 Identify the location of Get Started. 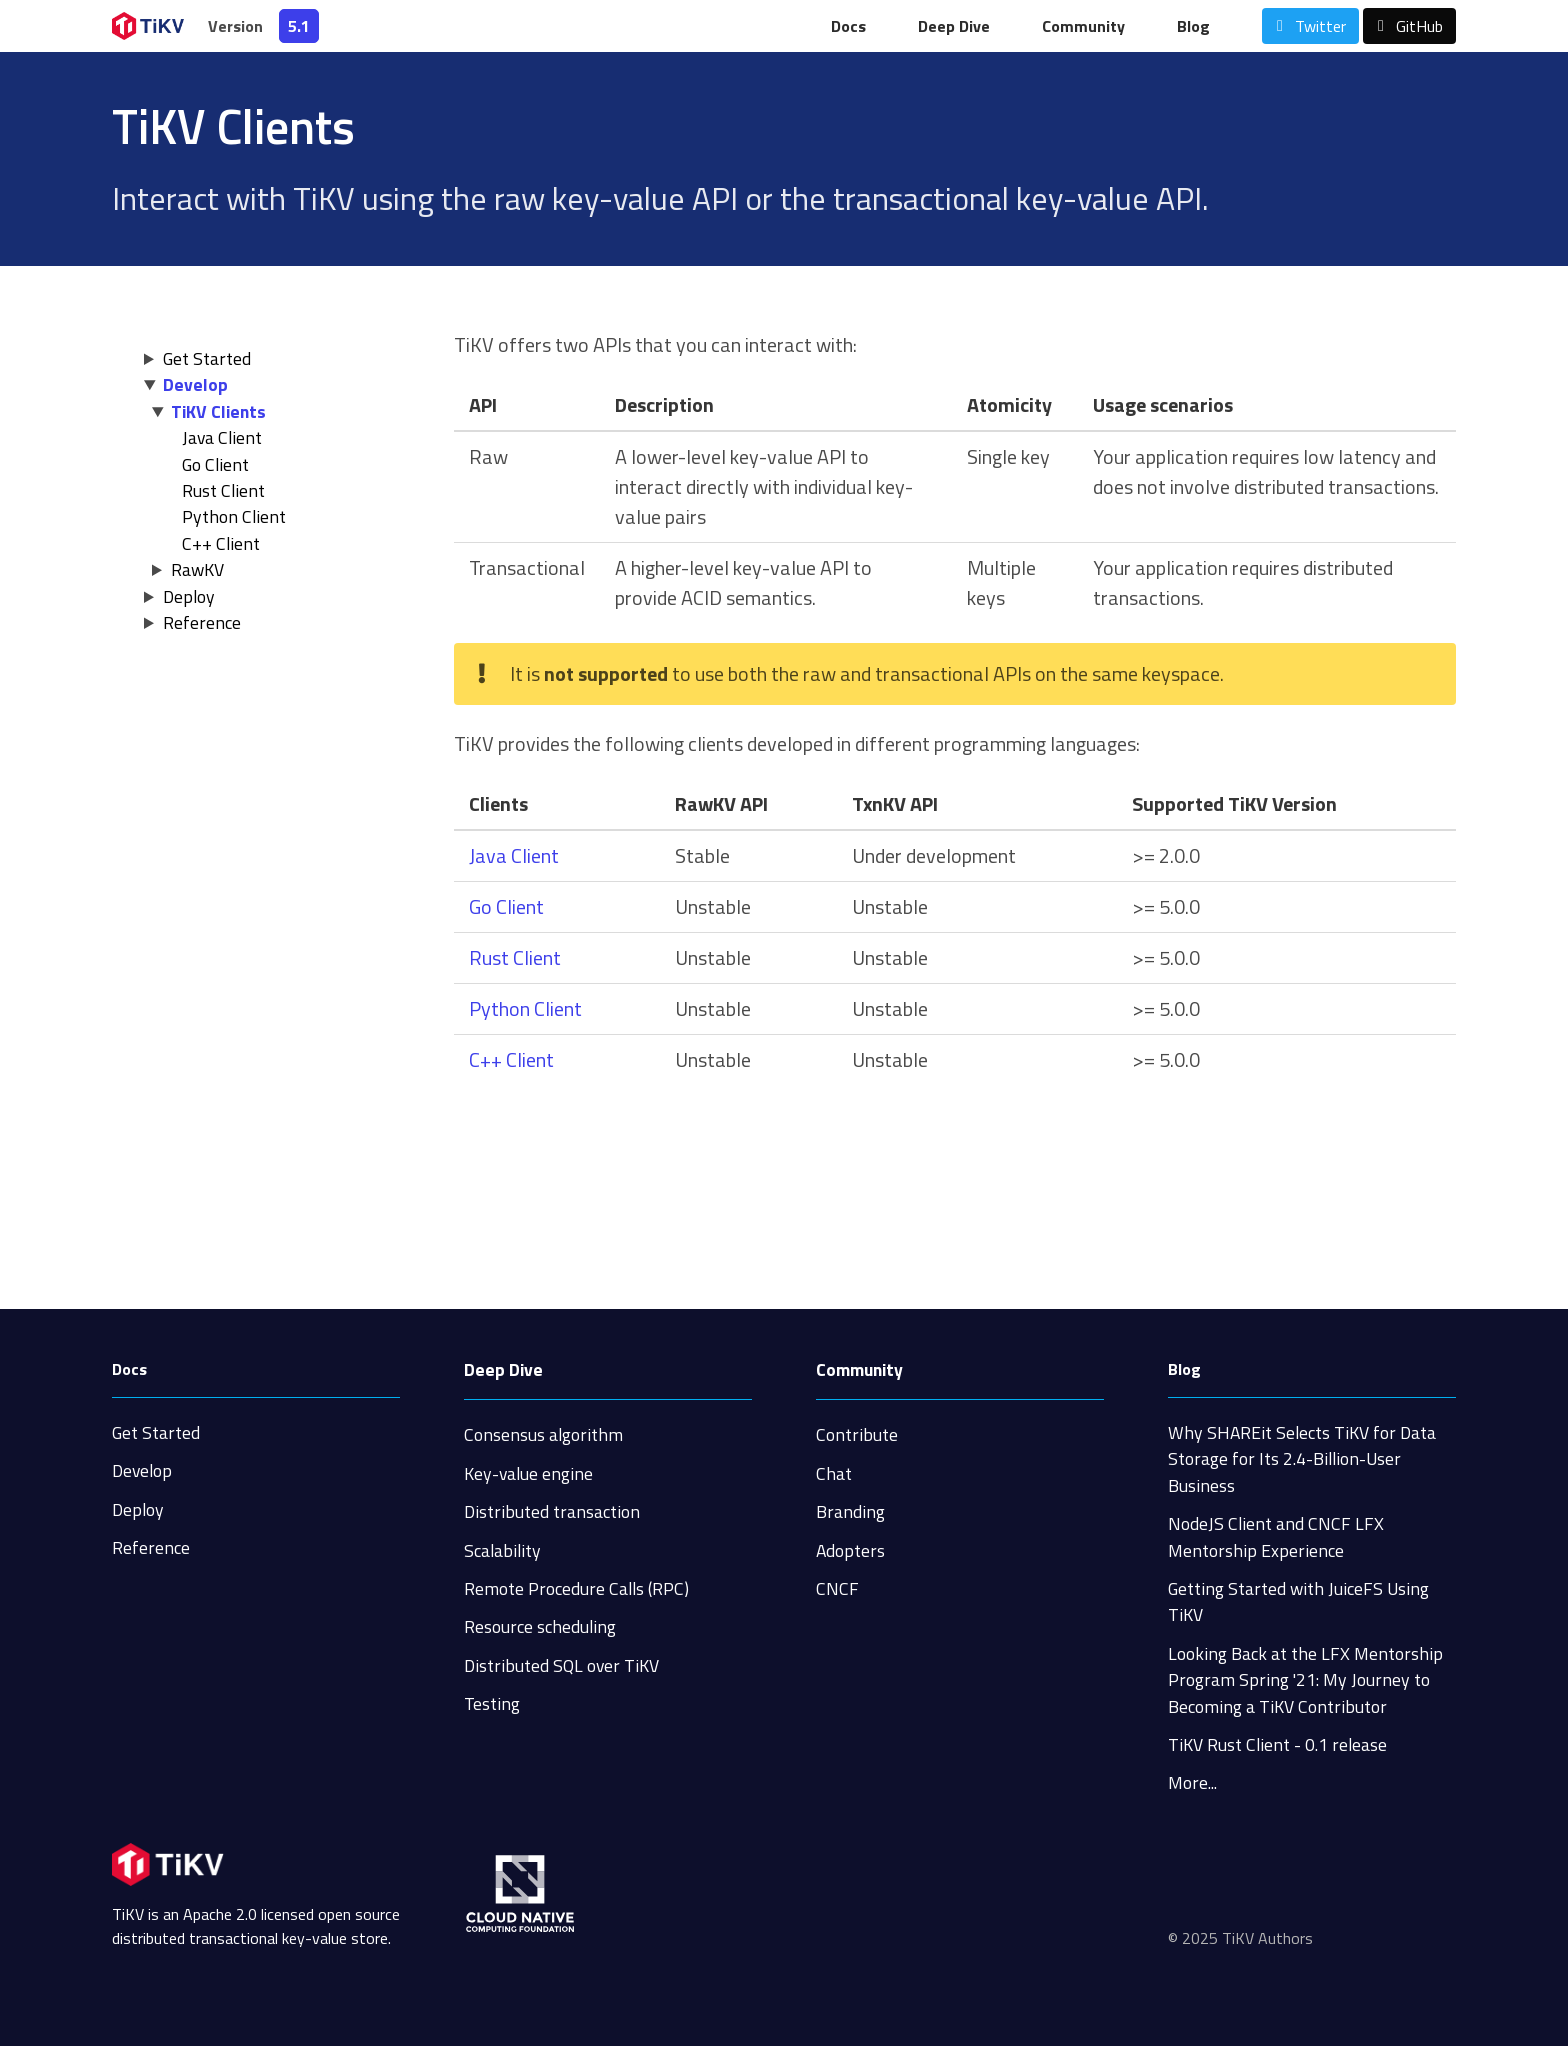
(207, 358).